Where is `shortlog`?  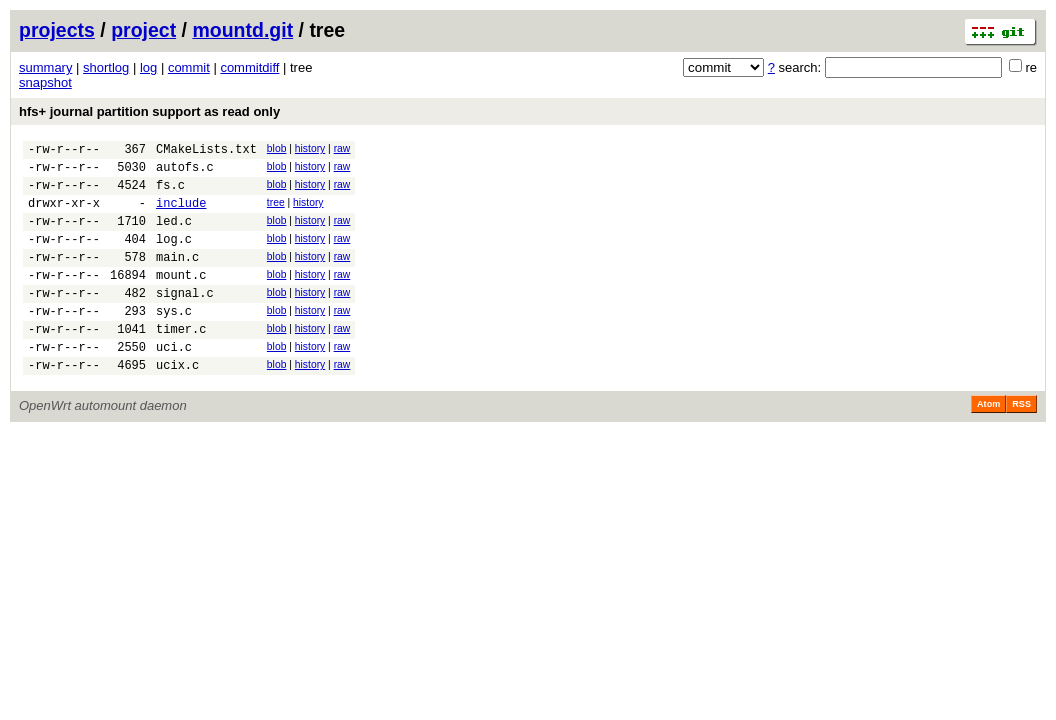 shortlog is located at coordinates (106, 67).